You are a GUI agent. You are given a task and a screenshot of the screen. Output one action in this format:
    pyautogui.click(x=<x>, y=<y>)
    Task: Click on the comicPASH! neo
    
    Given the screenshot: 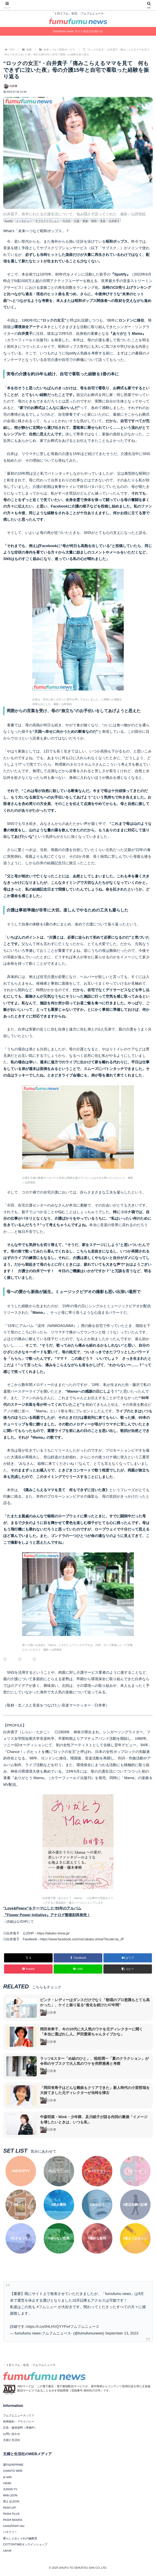 What is the action you would take?
    pyautogui.click(x=13, y=2526)
    